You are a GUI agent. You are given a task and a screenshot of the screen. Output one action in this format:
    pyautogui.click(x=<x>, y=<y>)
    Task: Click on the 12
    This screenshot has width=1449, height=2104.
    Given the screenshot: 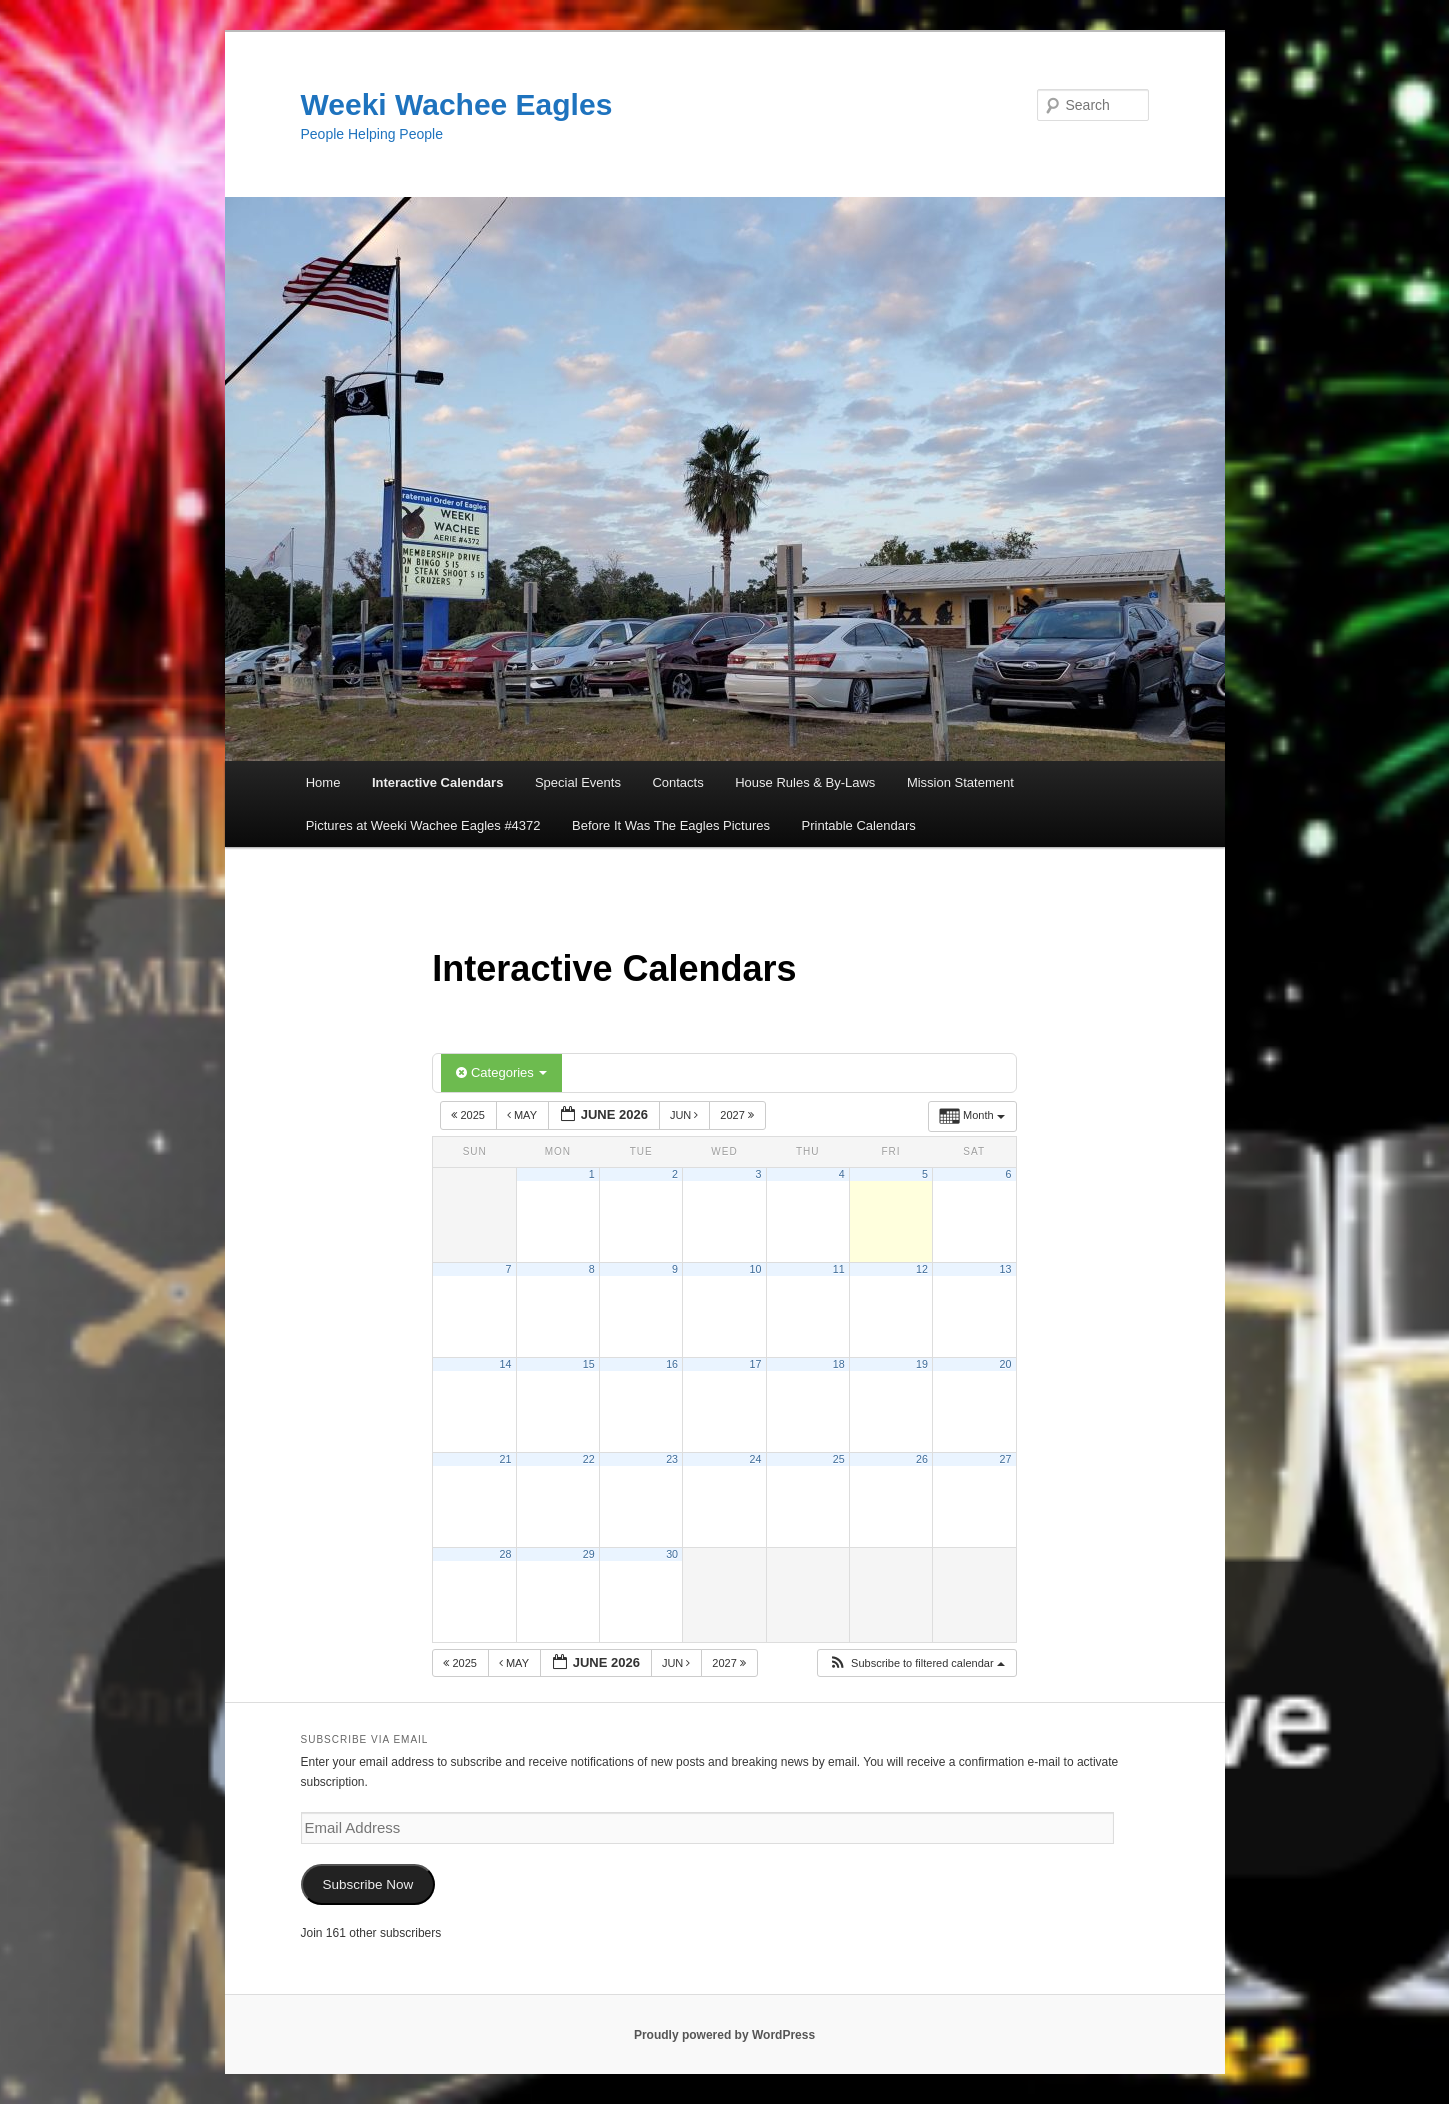 What is the action you would take?
    pyautogui.click(x=922, y=1269)
    